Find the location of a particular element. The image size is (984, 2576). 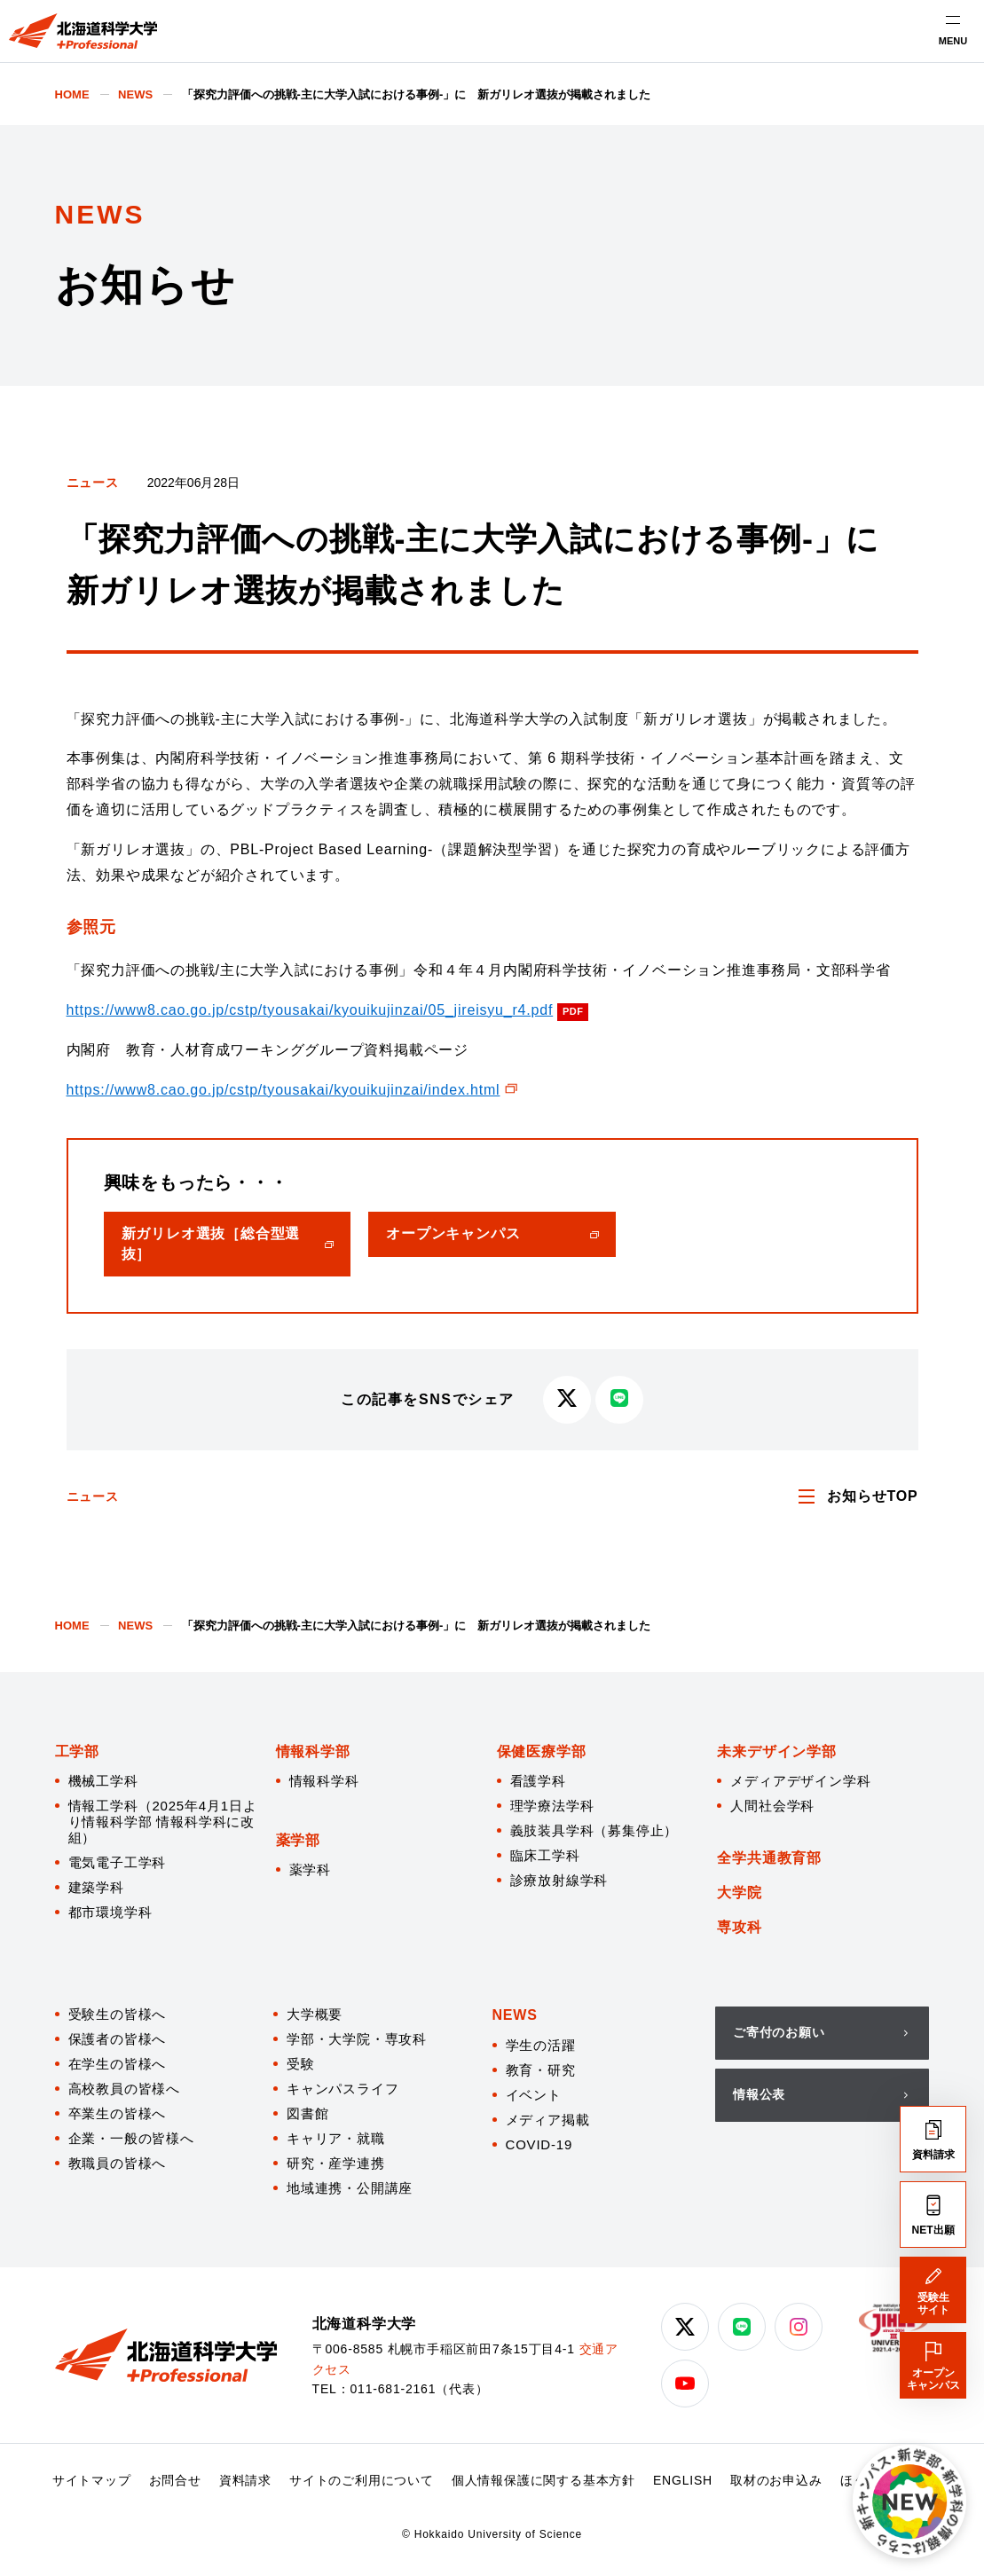

ニュース is located at coordinates (93, 482).